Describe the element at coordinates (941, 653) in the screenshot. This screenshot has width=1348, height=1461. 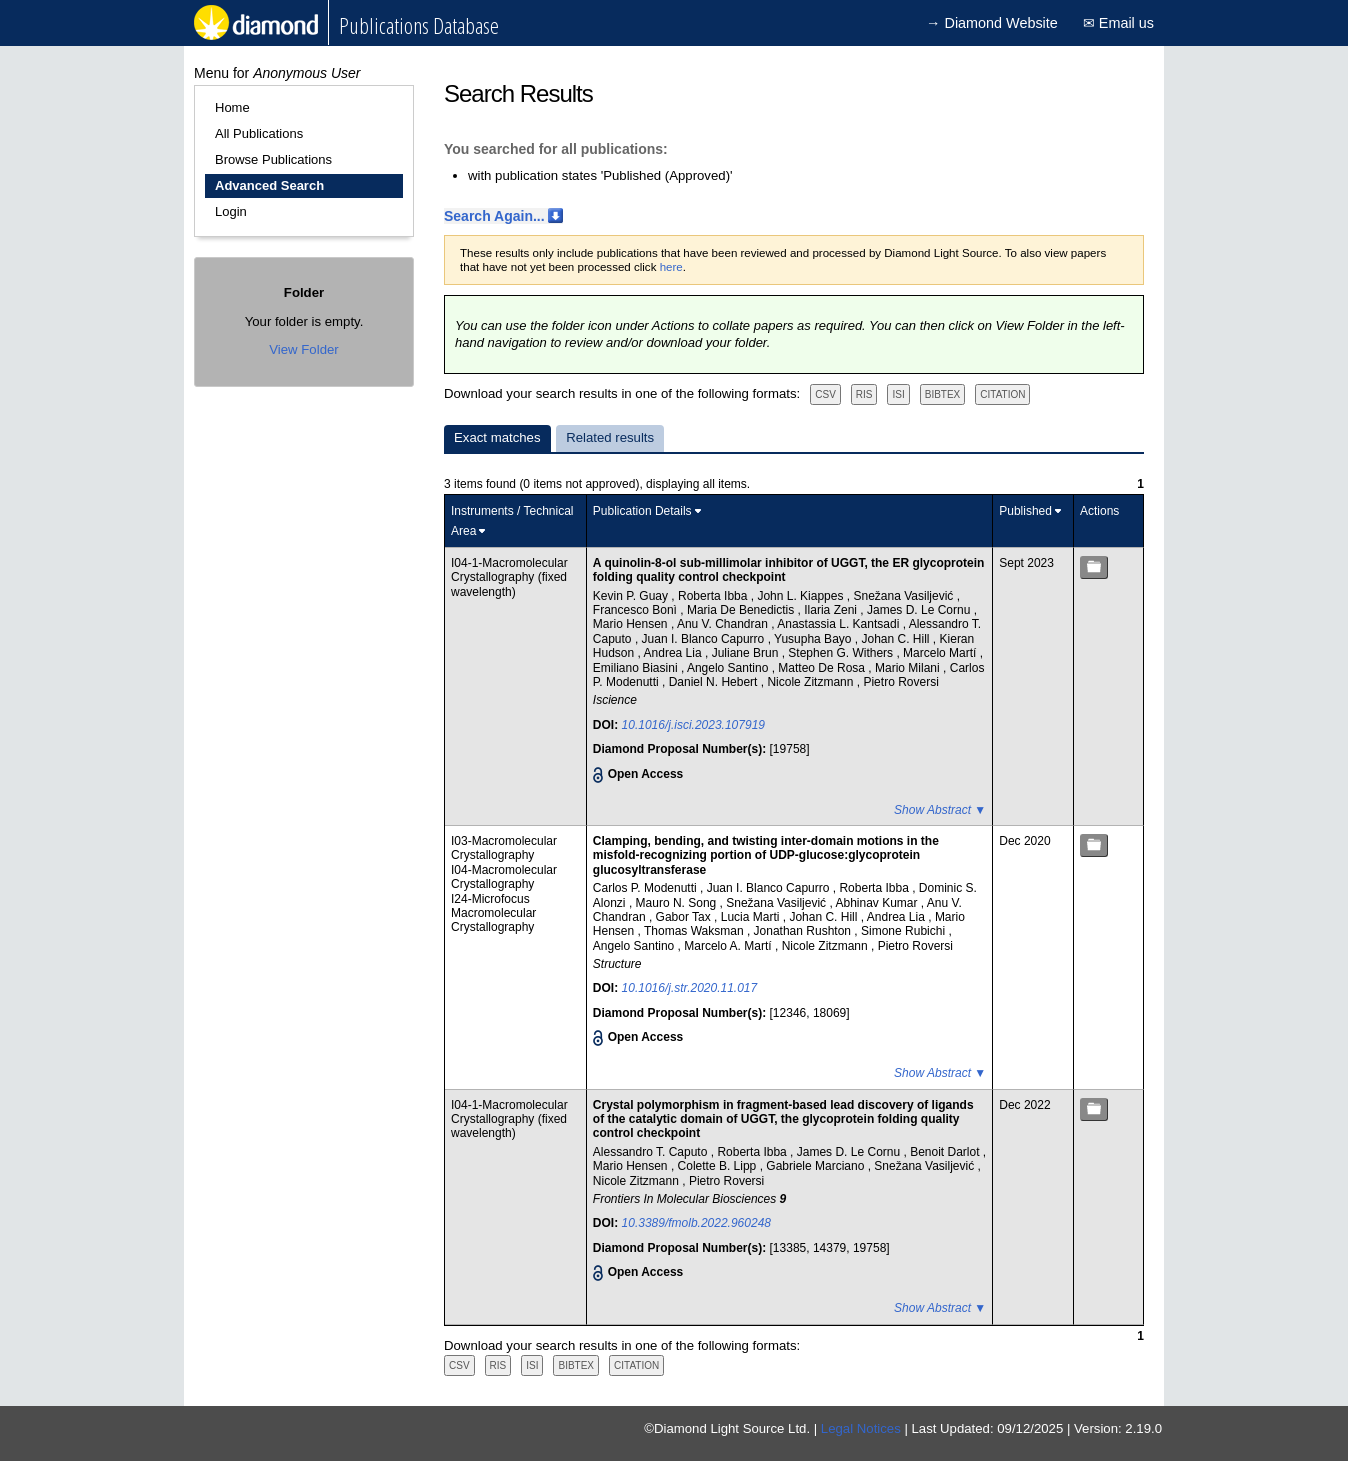
I see `Marcelo Martí` at that location.